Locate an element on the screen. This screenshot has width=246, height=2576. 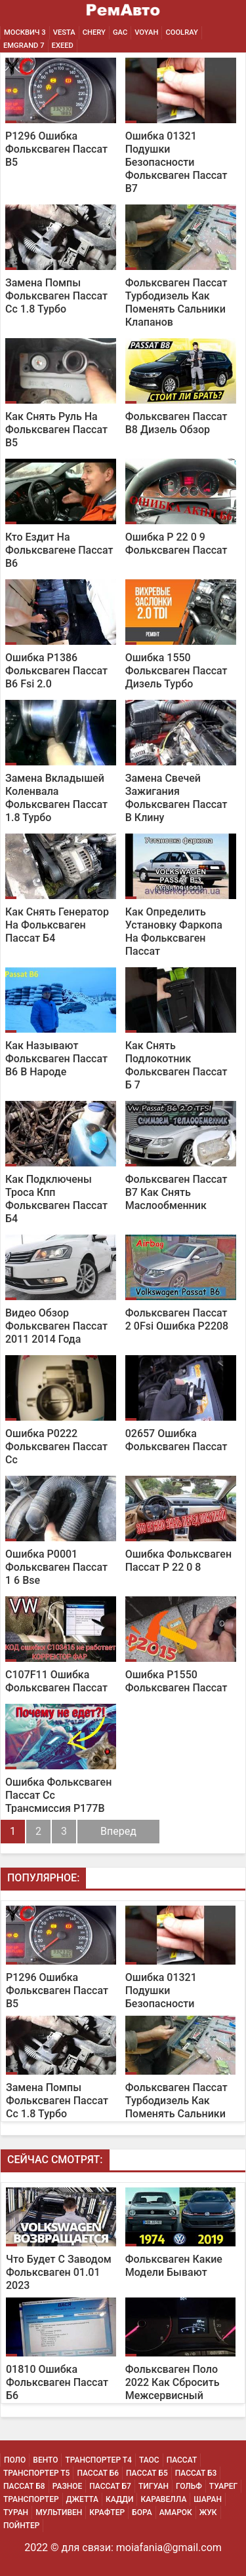
EXEED is located at coordinates (62, 45).